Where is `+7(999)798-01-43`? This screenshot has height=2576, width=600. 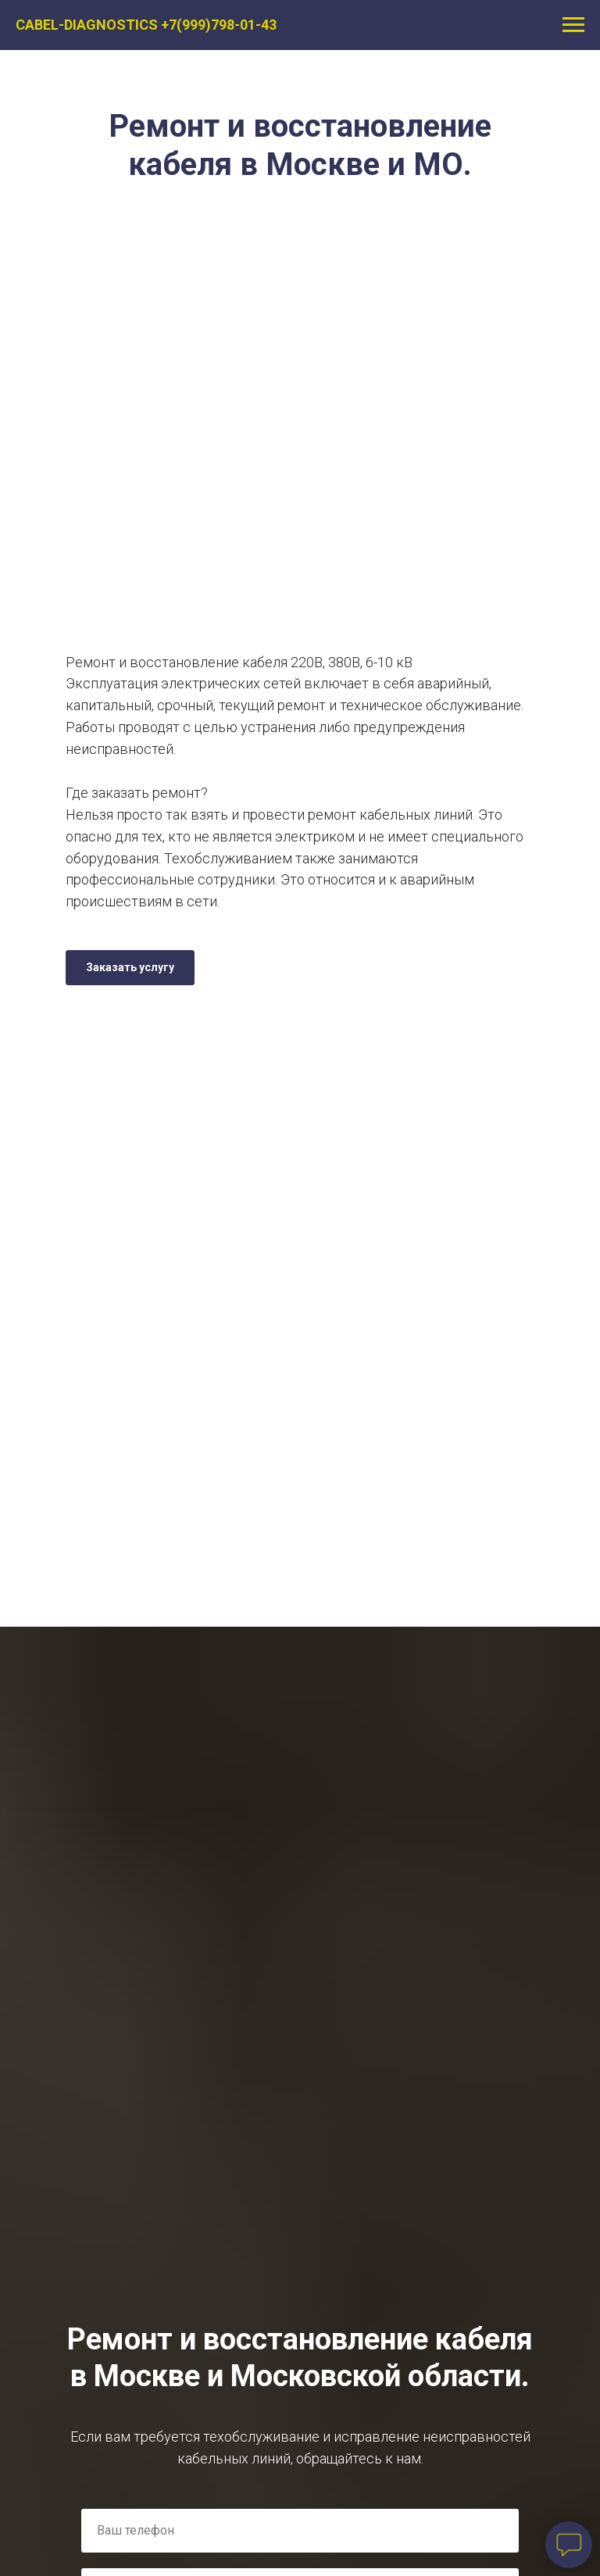
+7(999)798-01-43 is located at coordinates (219, 24).